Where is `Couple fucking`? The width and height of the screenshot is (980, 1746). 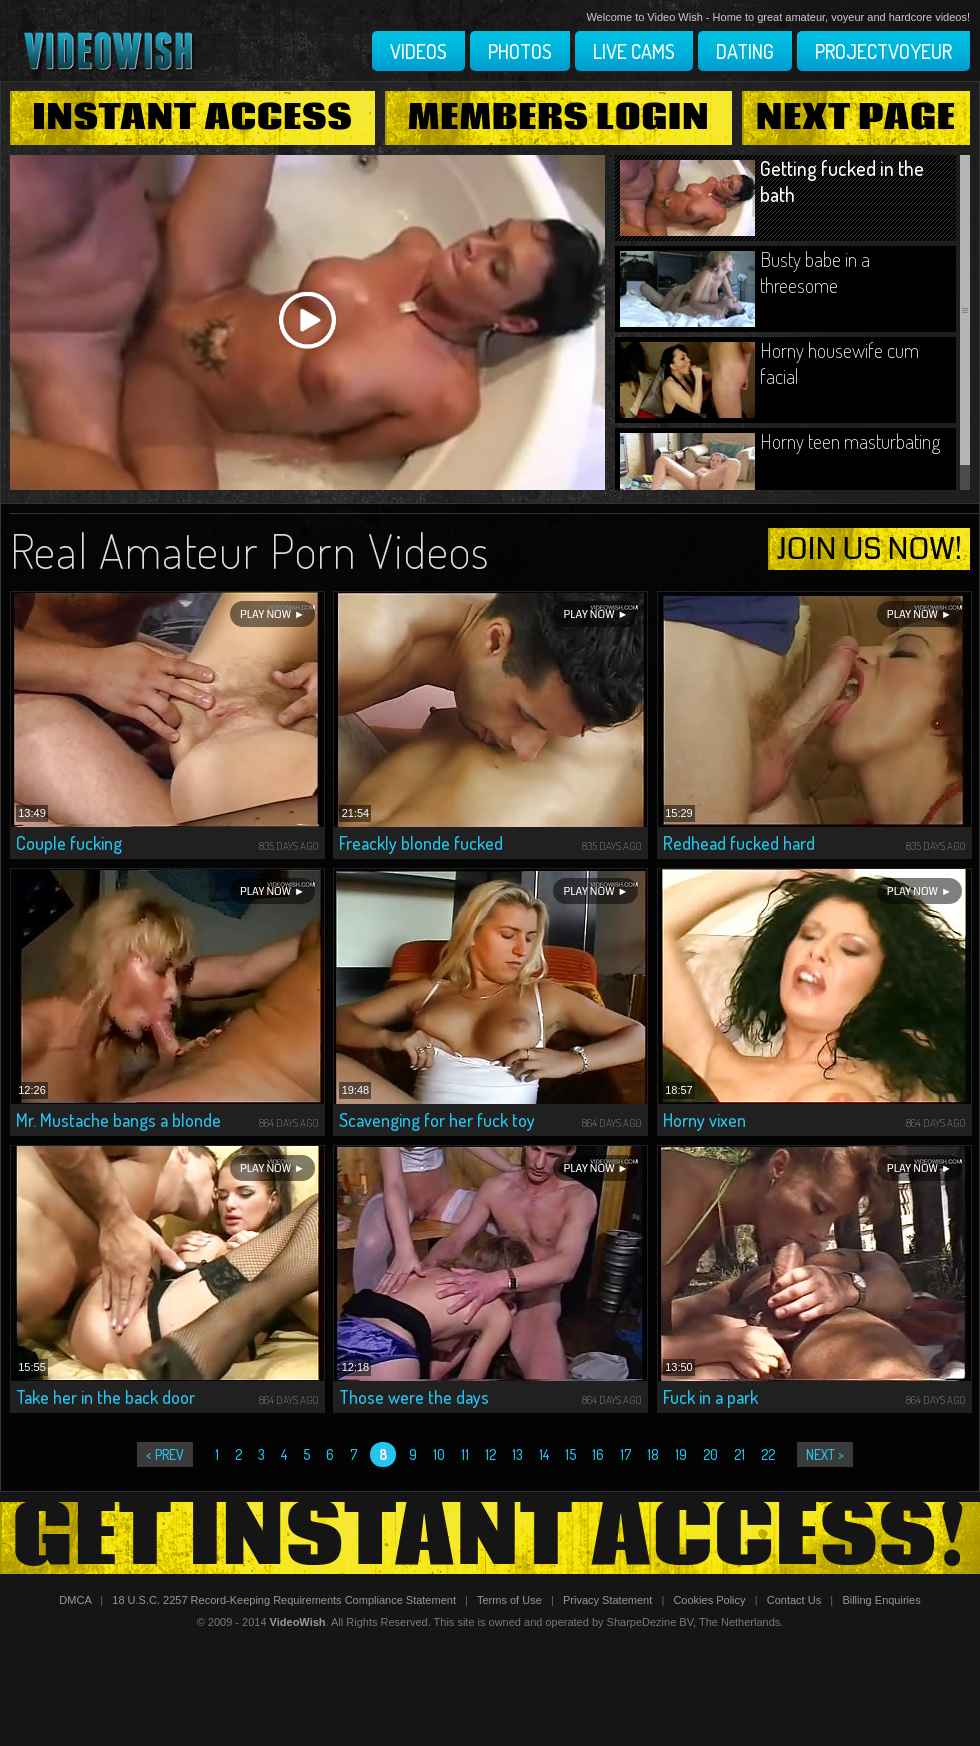
Couple fucking is located at coordinates (69, 843).